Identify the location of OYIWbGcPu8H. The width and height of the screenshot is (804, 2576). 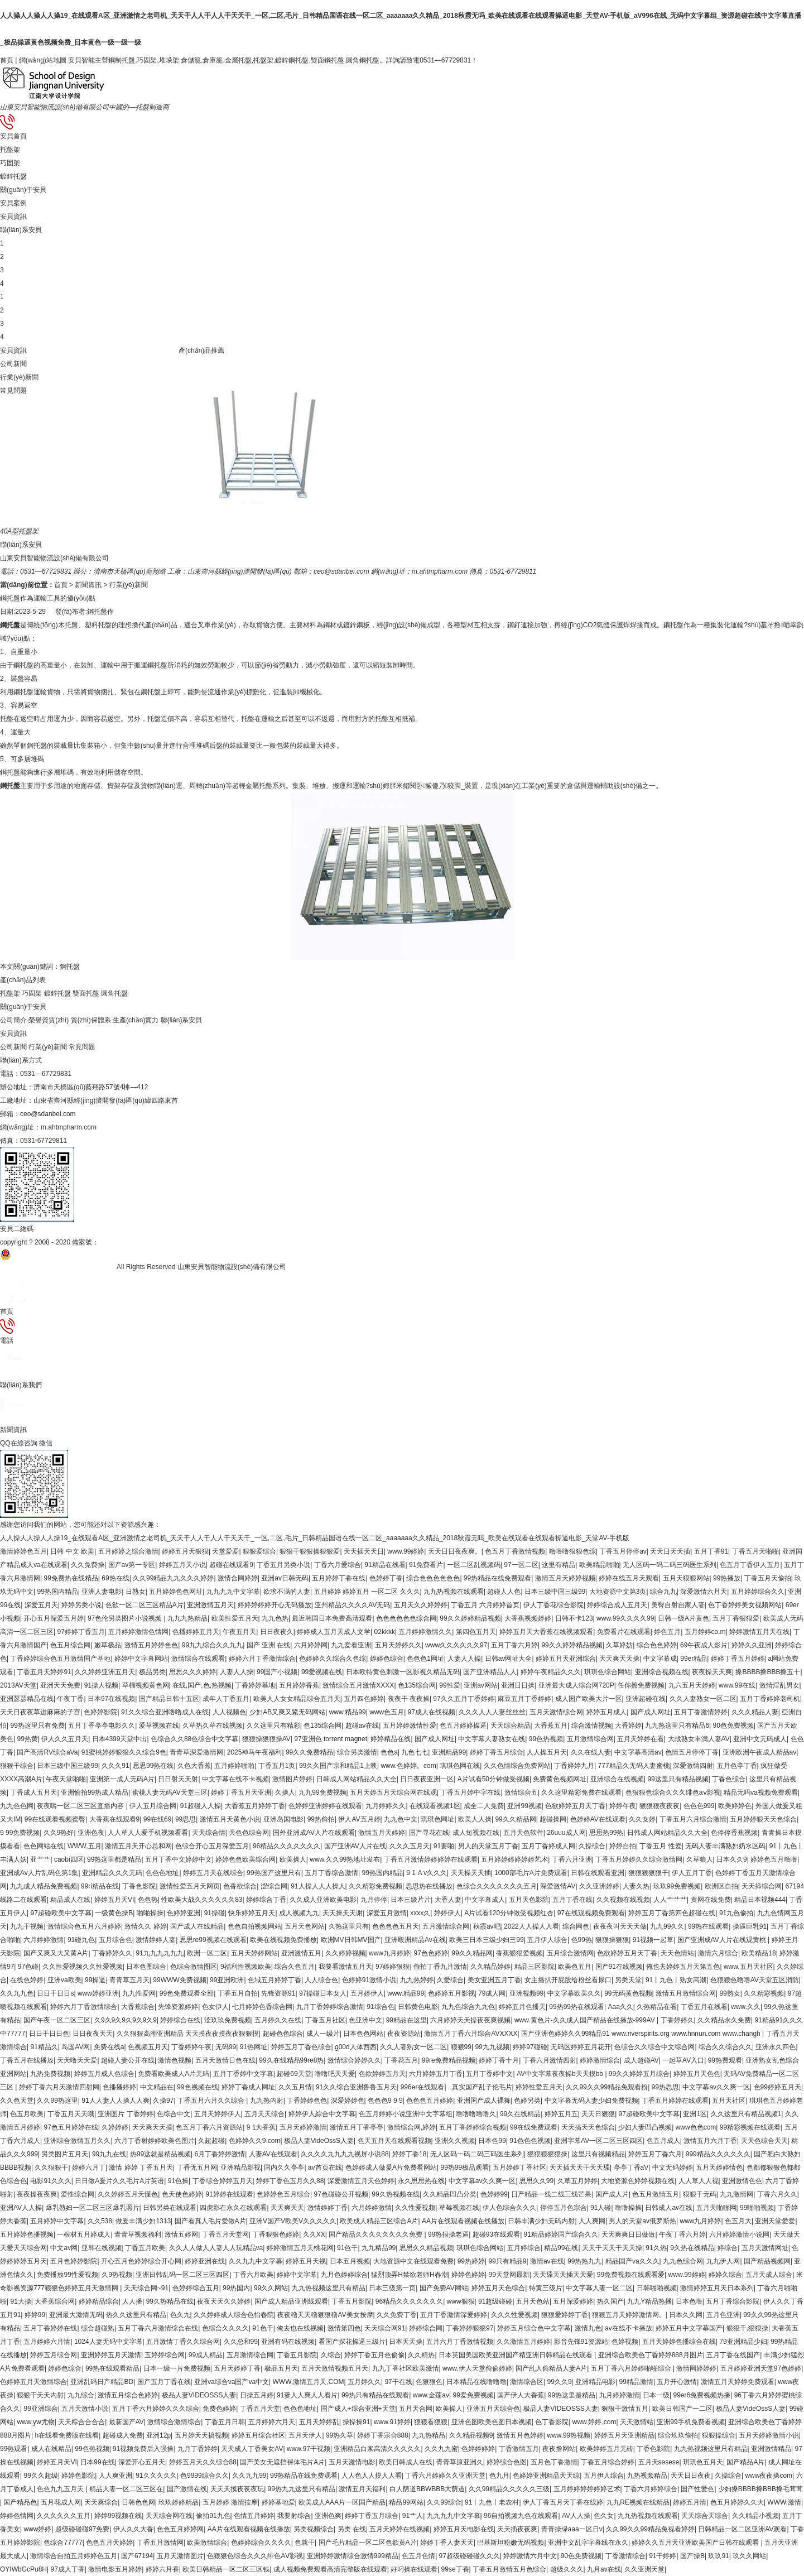
(23, 2569).